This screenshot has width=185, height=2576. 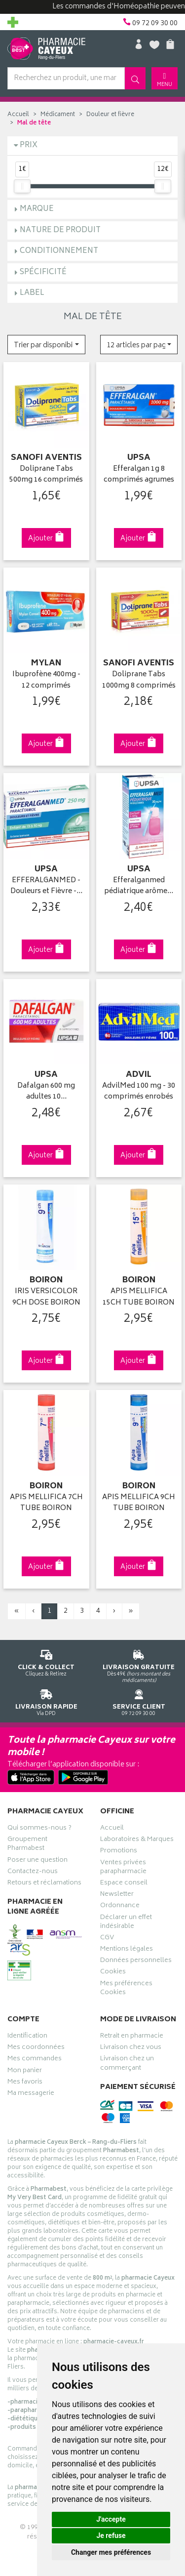 I want to click on Mes commandes, so click(x=34, y=2060).